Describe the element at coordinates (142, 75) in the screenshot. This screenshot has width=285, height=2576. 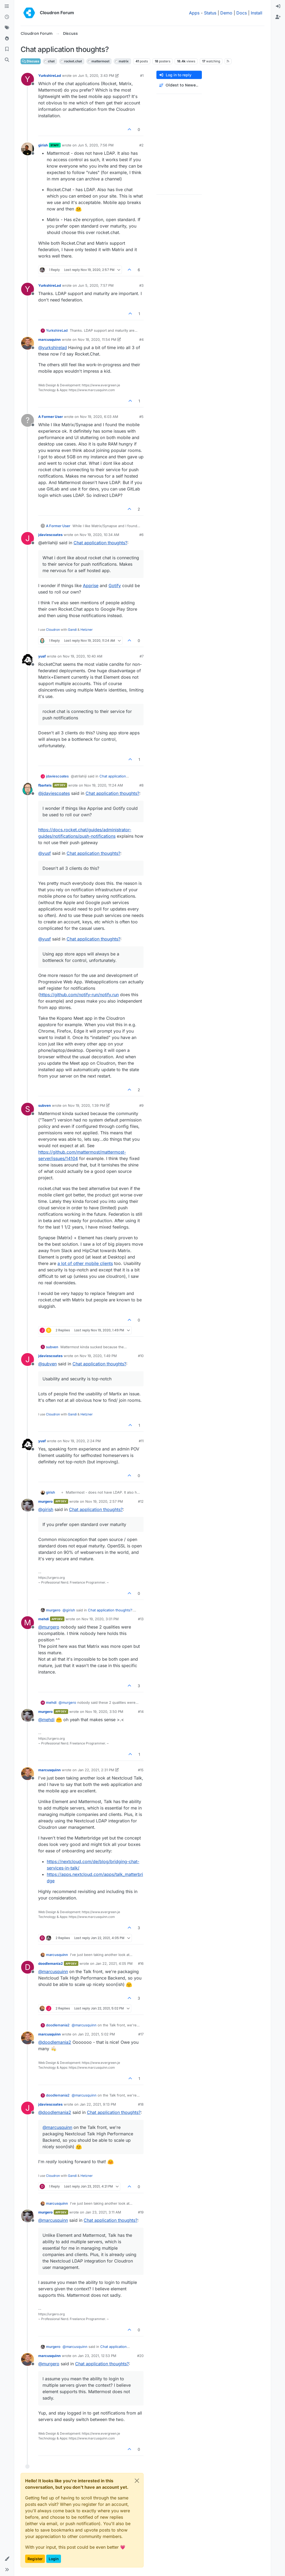
I see `#1` at that location.